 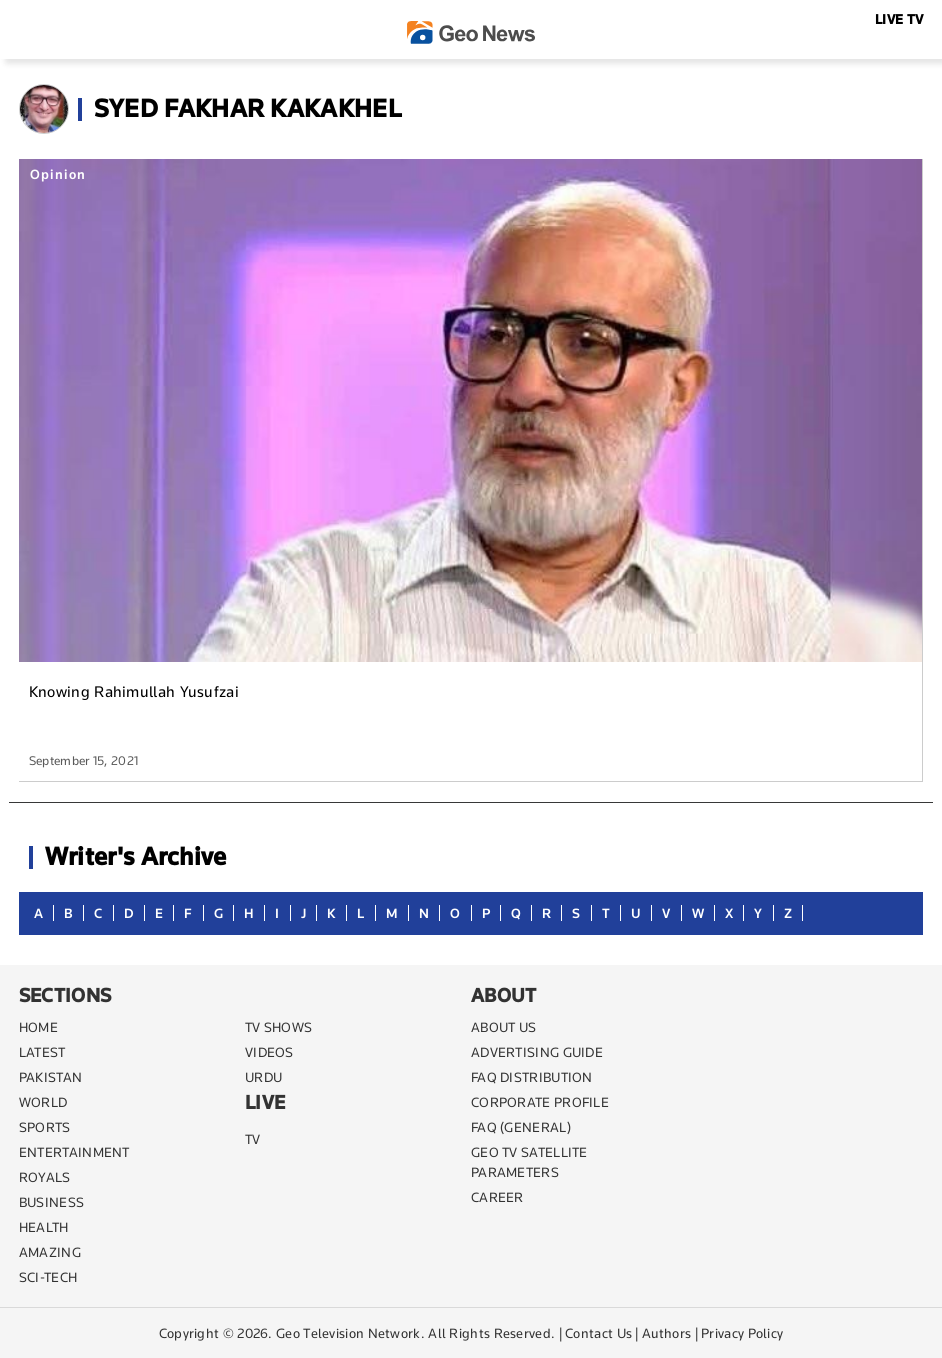 What do you see at coordinates (497, 1197) in the screenshot?
I see `CAREER` at bounding box center [497, 1197].